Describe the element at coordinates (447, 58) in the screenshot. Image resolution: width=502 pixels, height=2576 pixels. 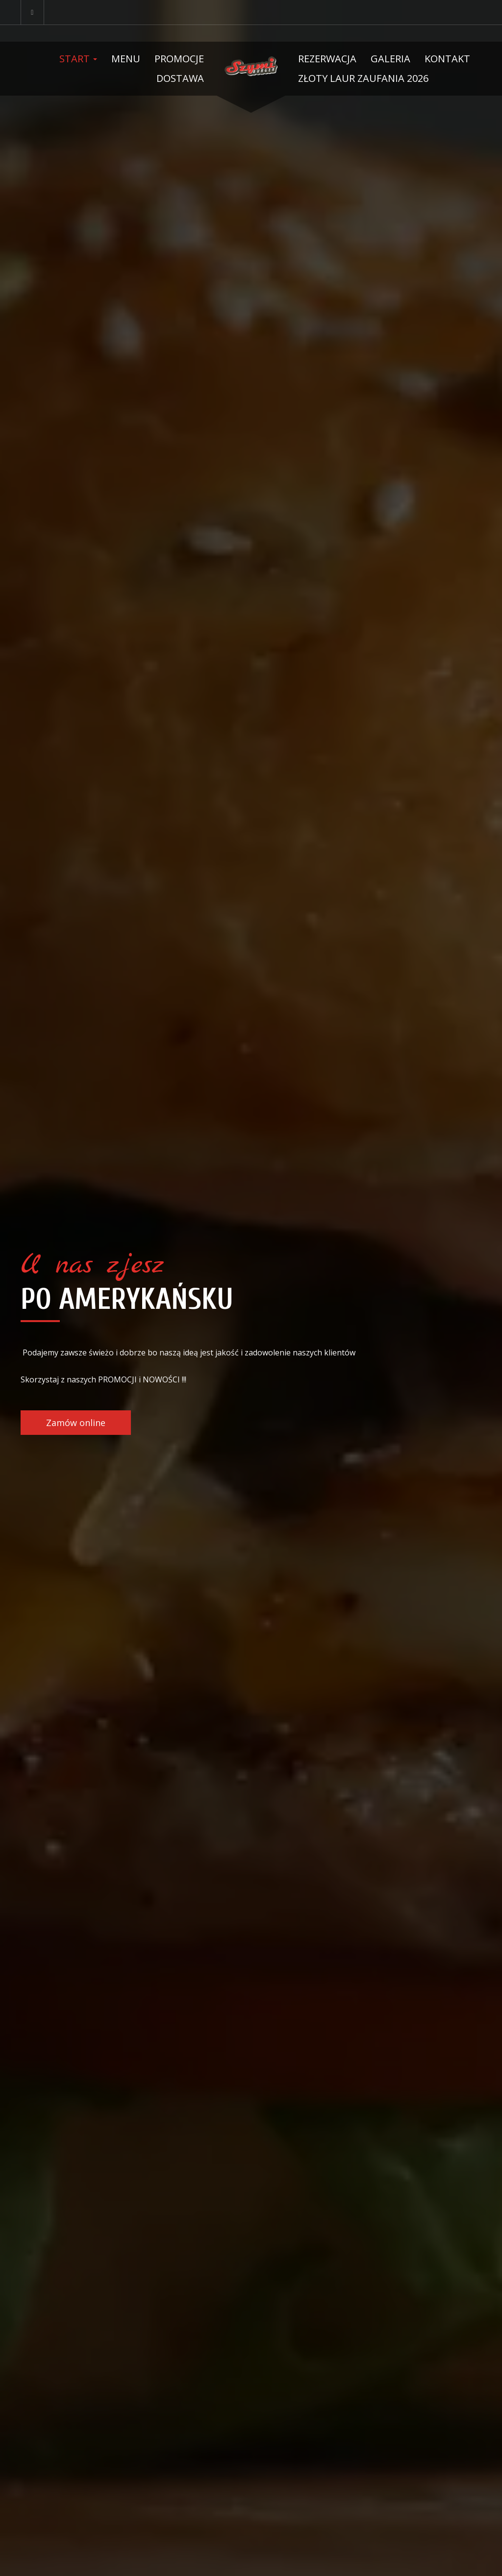
I see `Kontakt` at that location.